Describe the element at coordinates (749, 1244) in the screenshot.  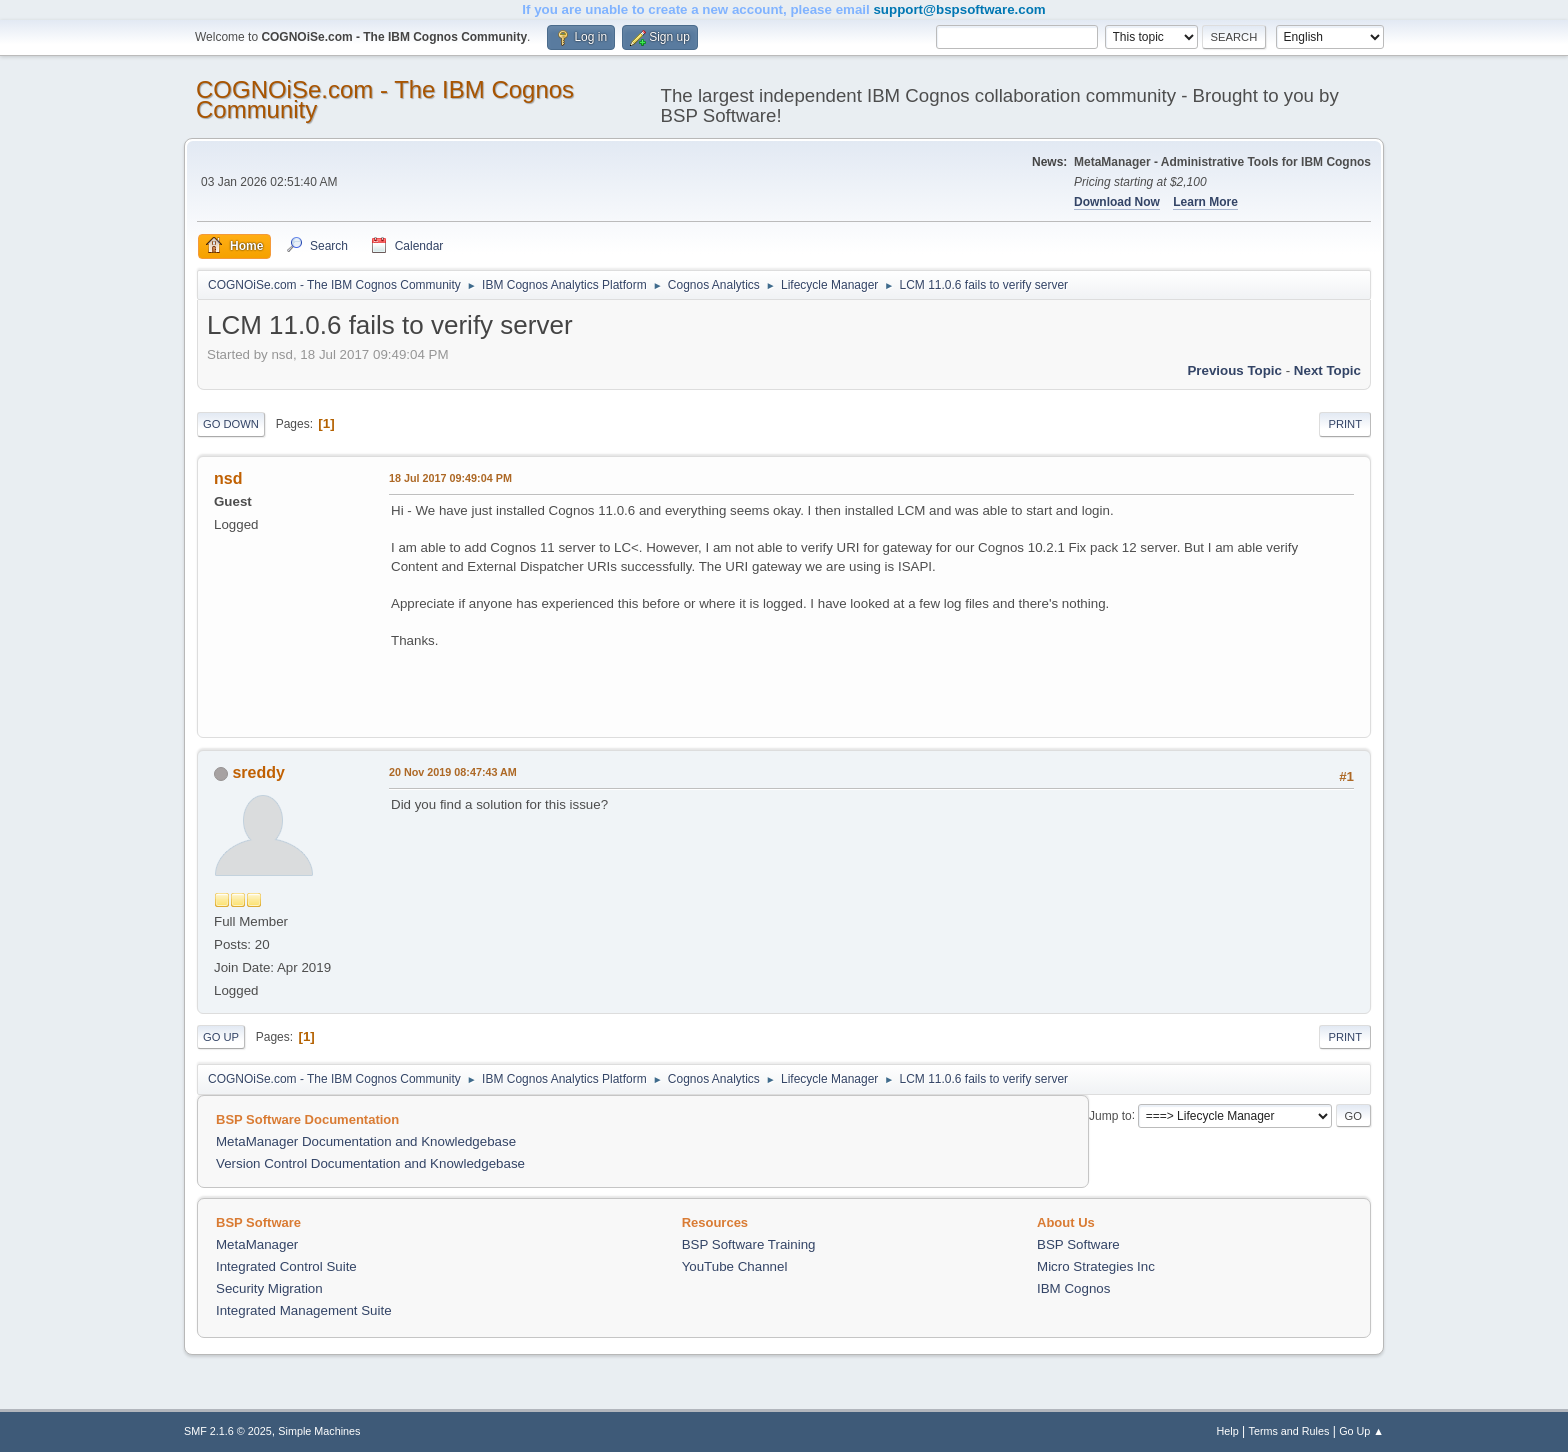
I see `BSP Software Training` at that location.